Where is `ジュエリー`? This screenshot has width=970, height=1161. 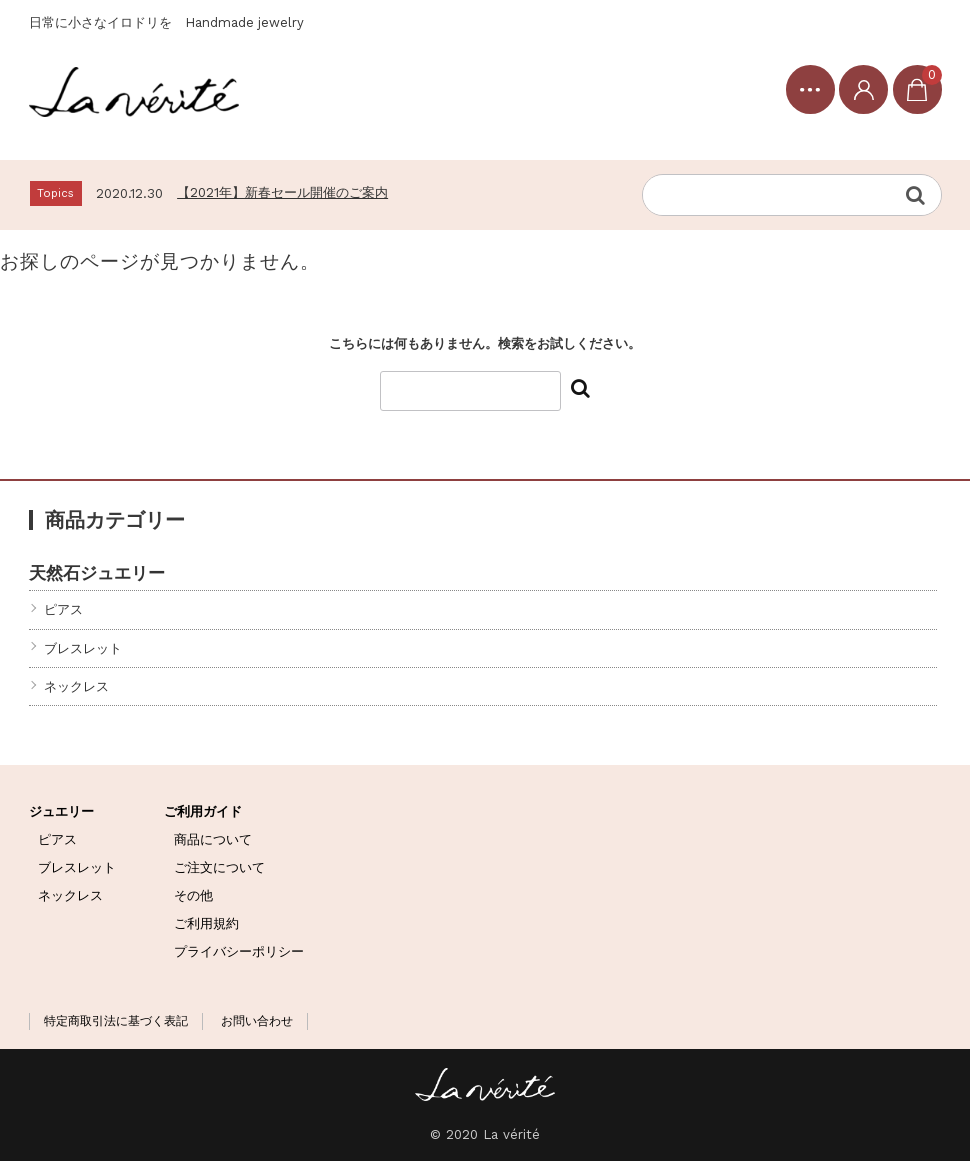
ジュエリー is located at coordinates (61, 811).